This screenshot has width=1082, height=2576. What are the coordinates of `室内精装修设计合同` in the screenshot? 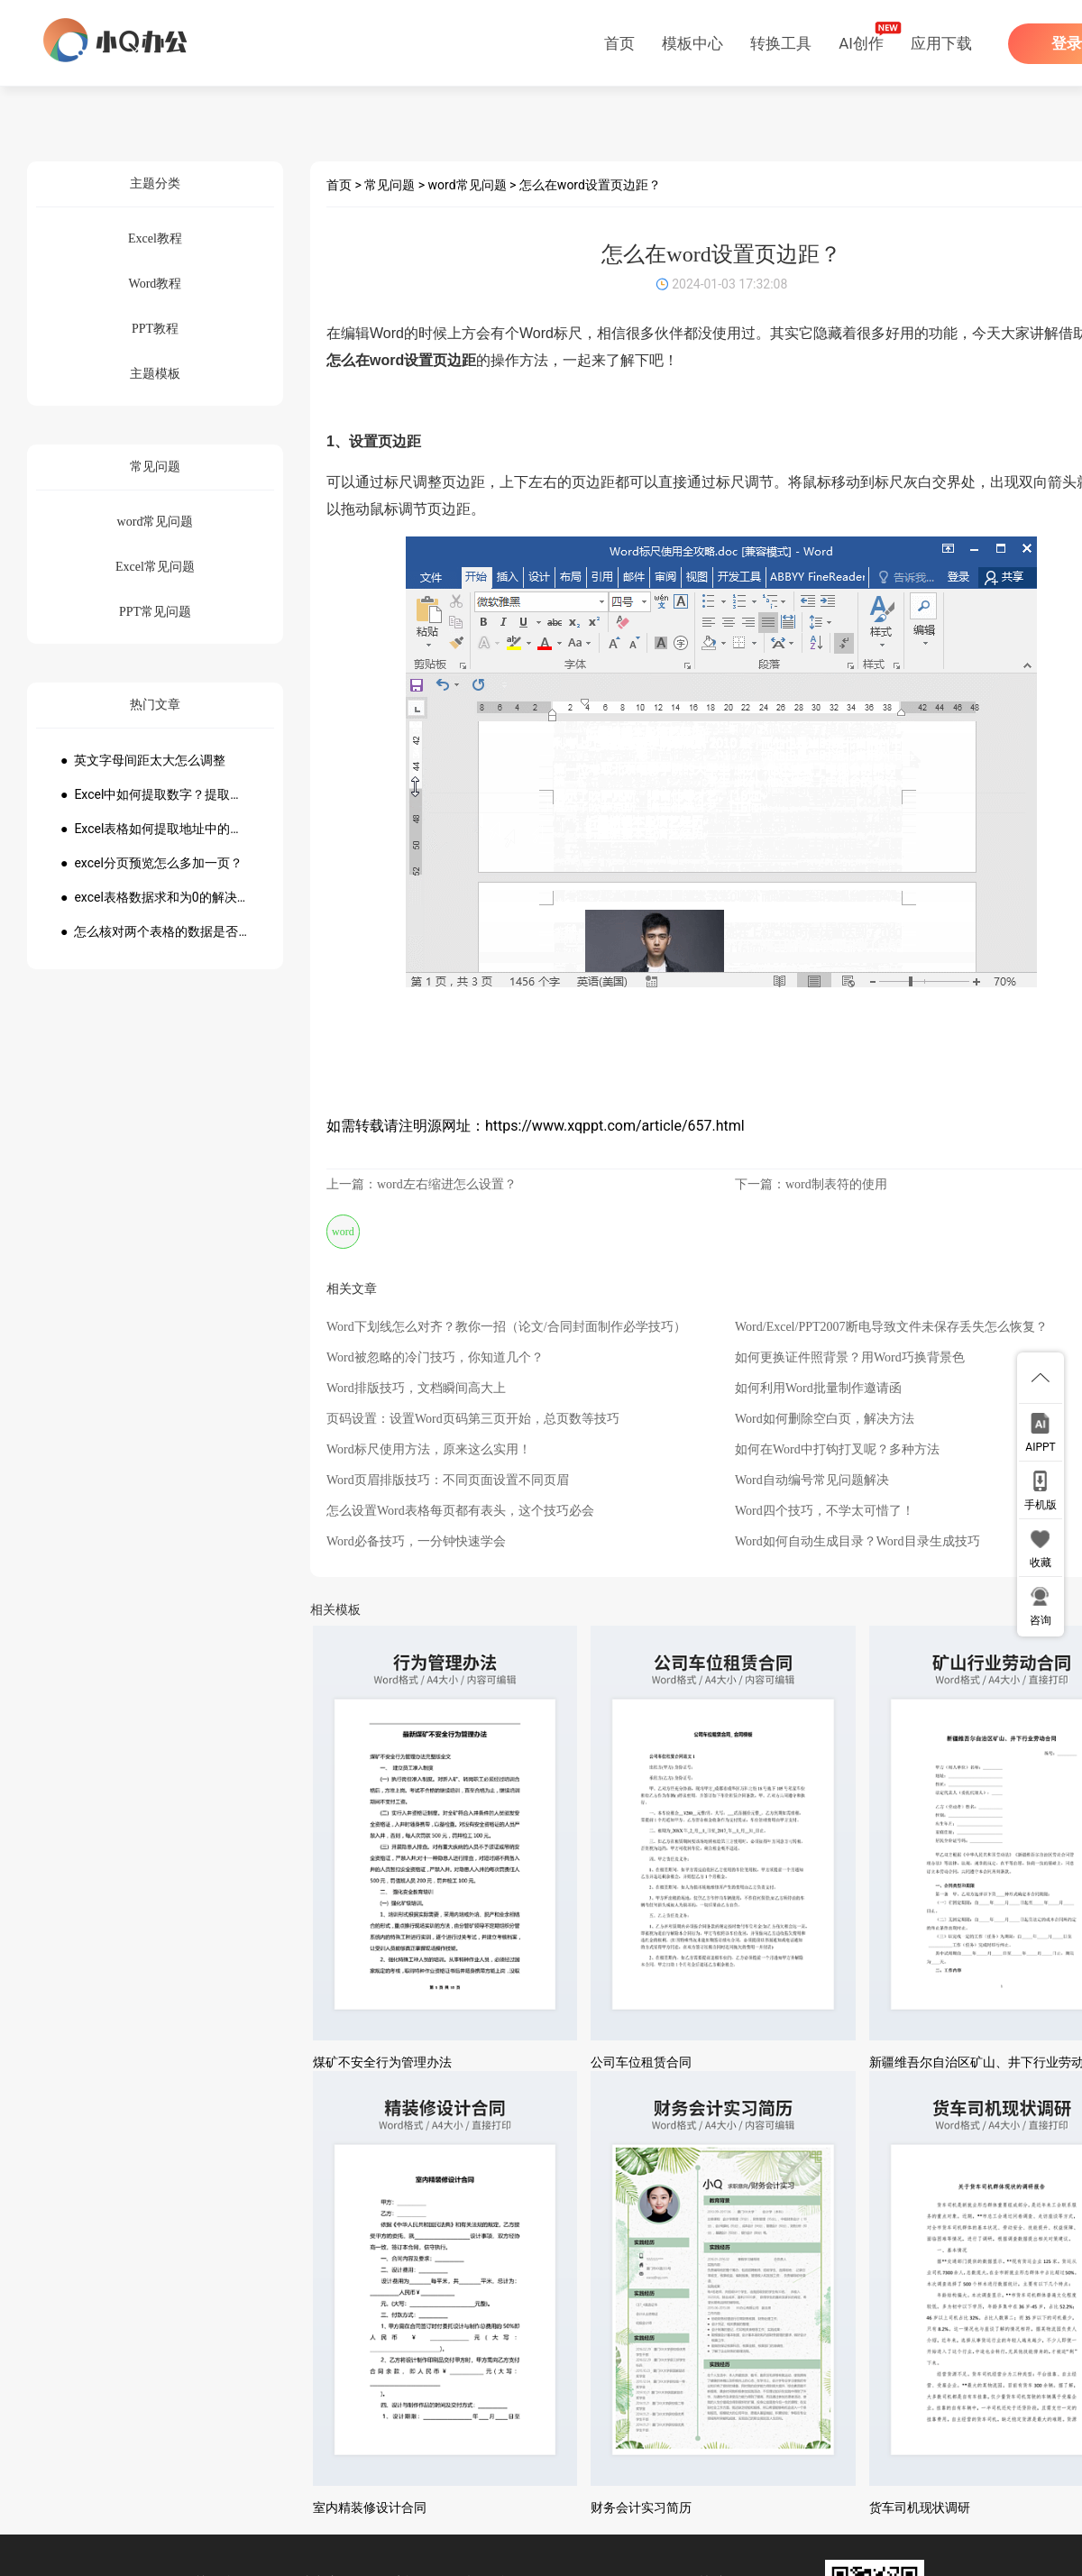 It's located at (369, 2507).